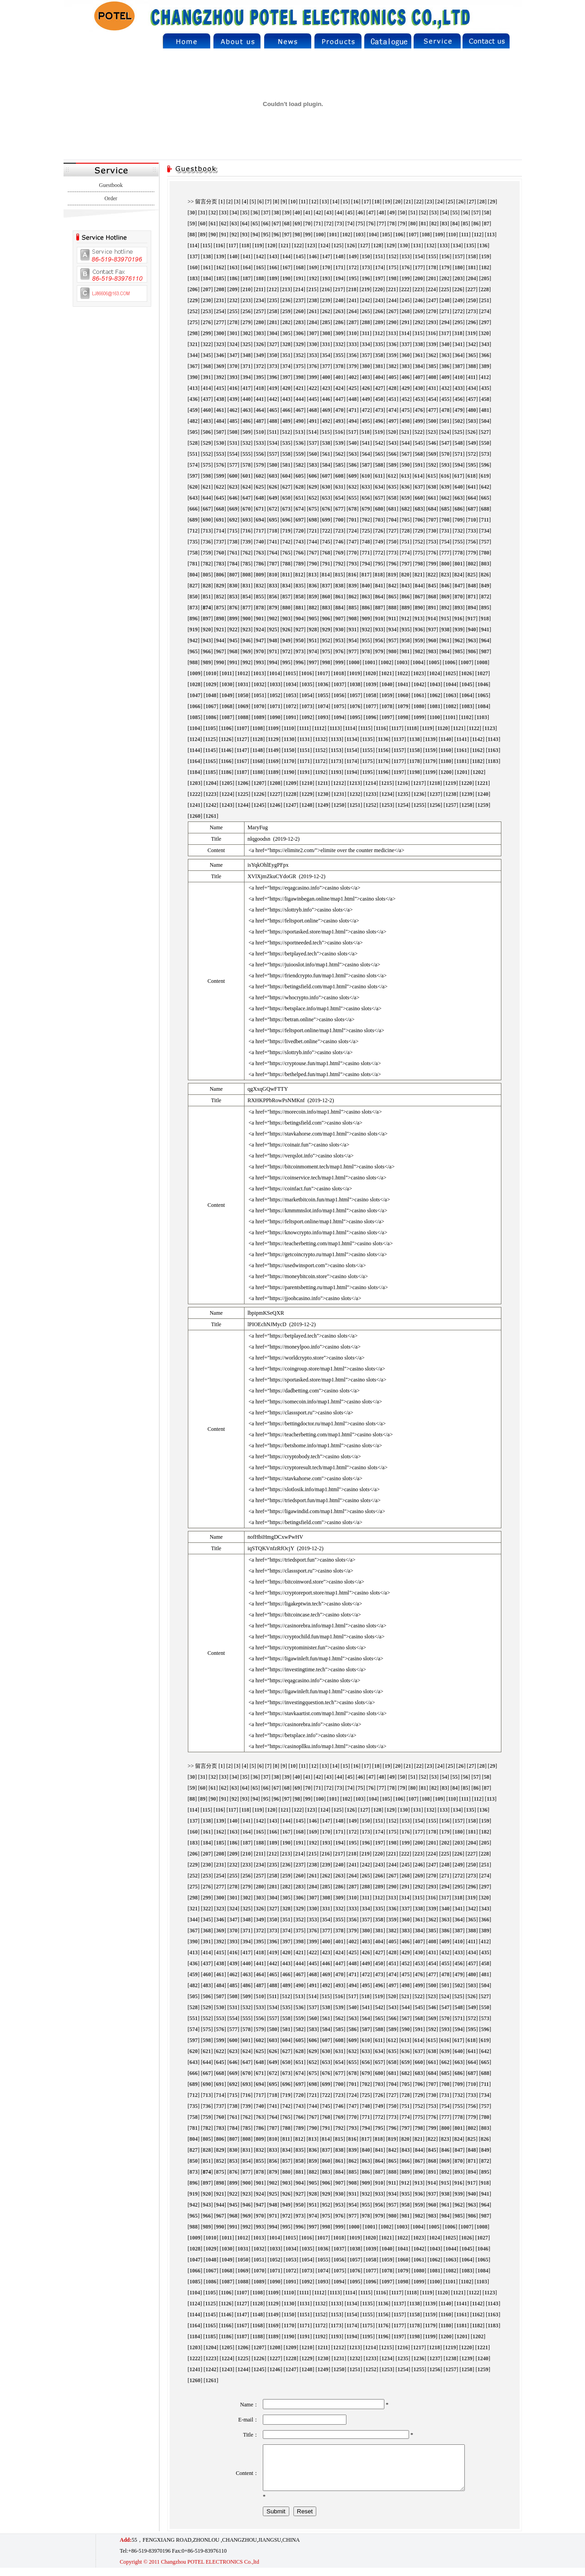 The width and height of the screenshot is (585, 2576). Describe the element at coordinates (324, 245) in the screenshot. I see `124` at that location.